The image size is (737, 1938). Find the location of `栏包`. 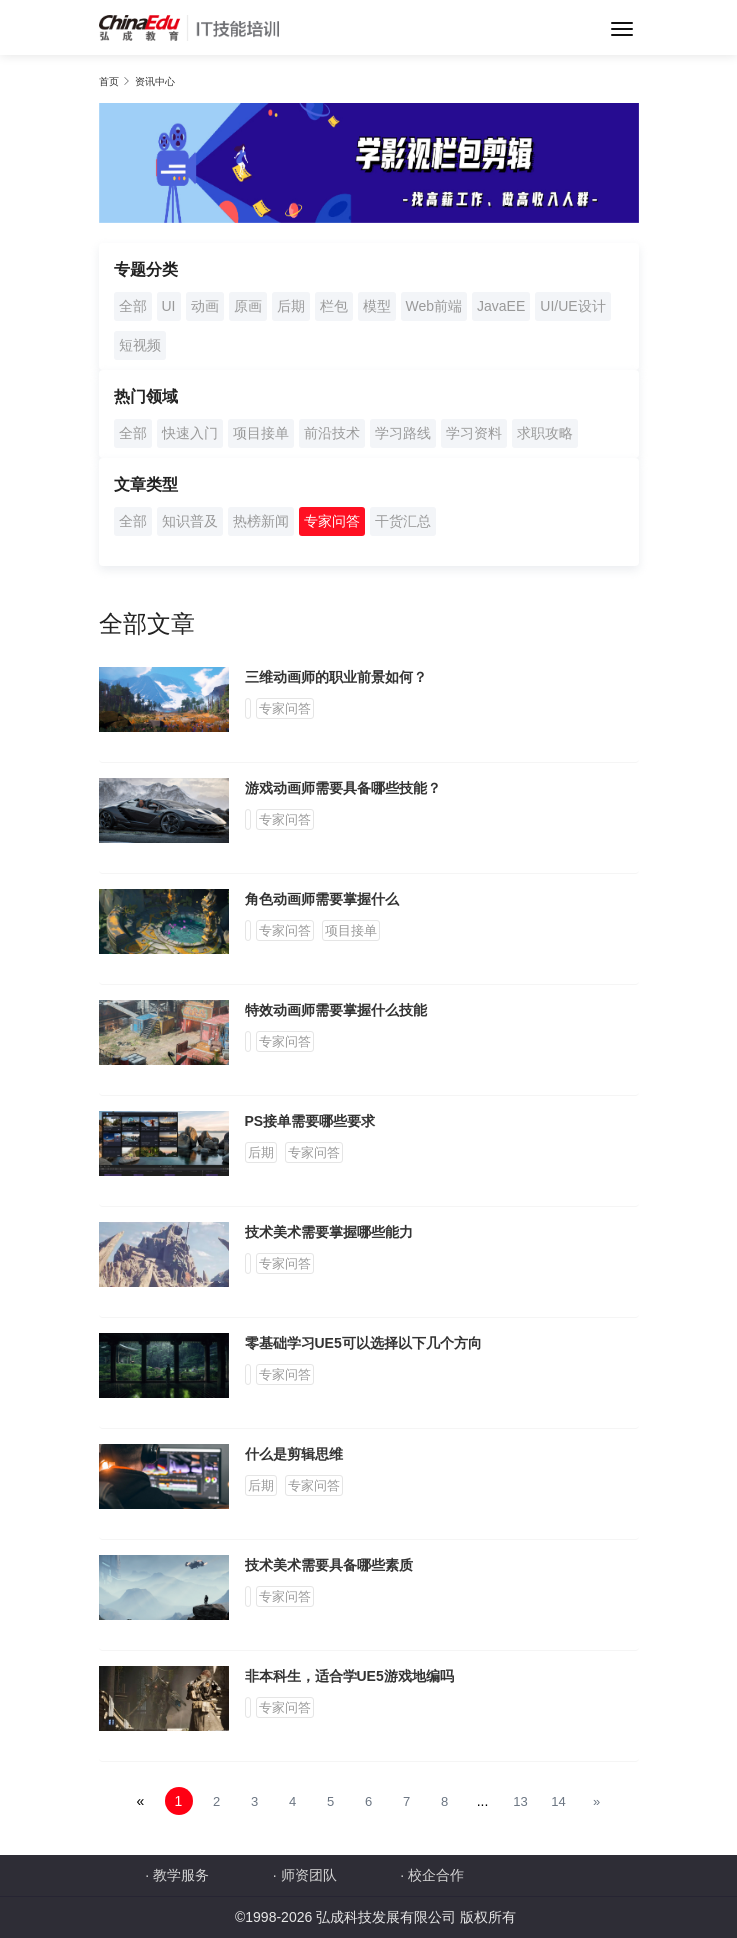

栏包 is located at coordinates (334, 306).